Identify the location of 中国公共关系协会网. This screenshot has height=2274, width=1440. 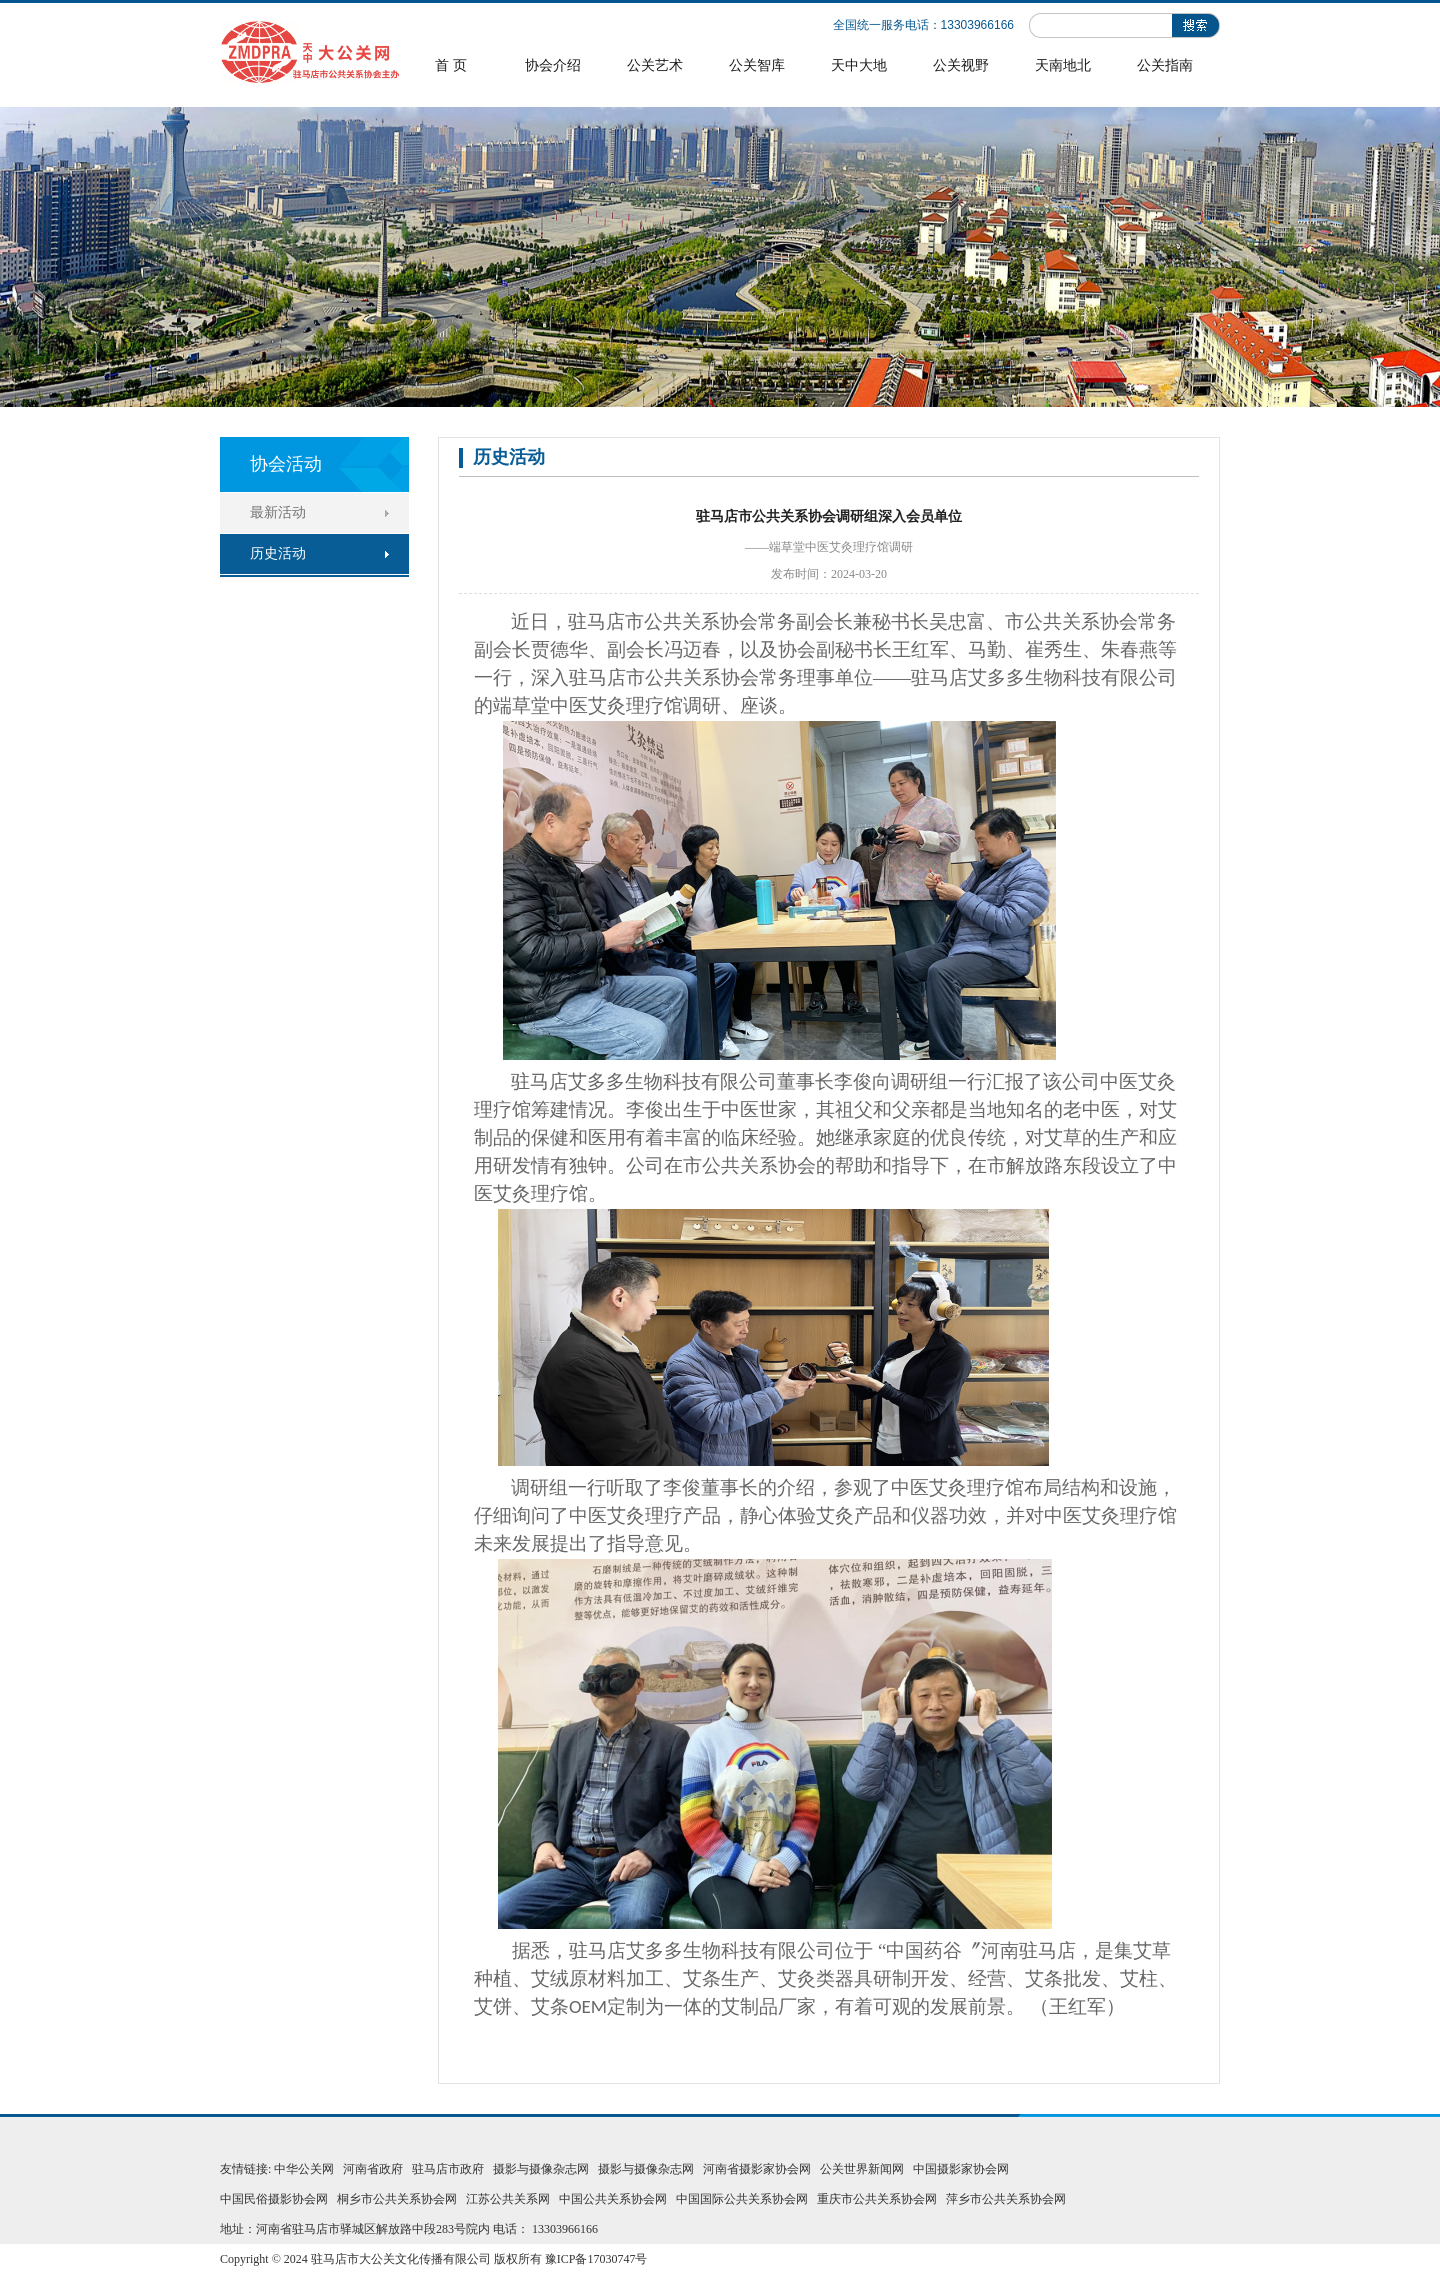
(613, 2199).